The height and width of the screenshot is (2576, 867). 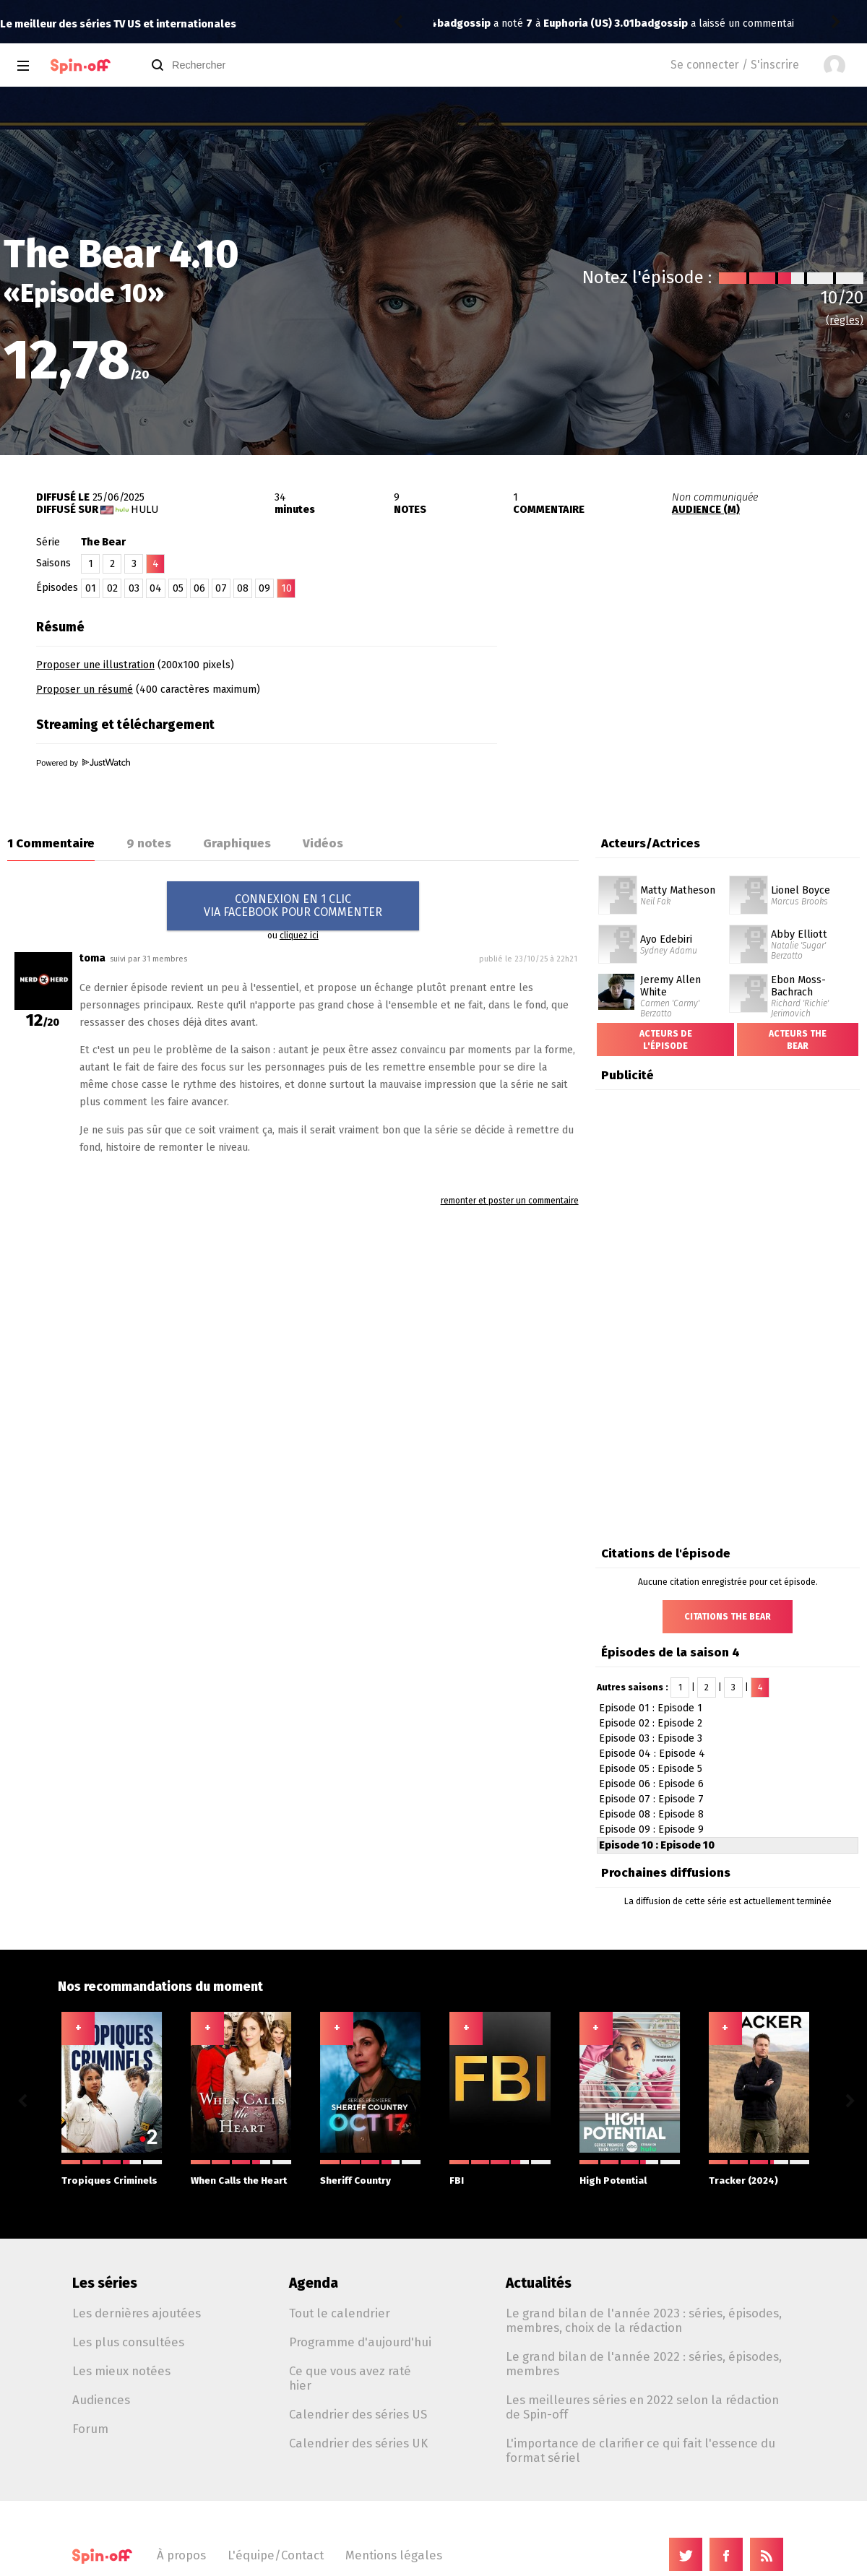 What do you see at coordinates (651, 1814) in the screenshot?
I see `Episode 08 : Episode 8` at bounding box center [651, 1814].